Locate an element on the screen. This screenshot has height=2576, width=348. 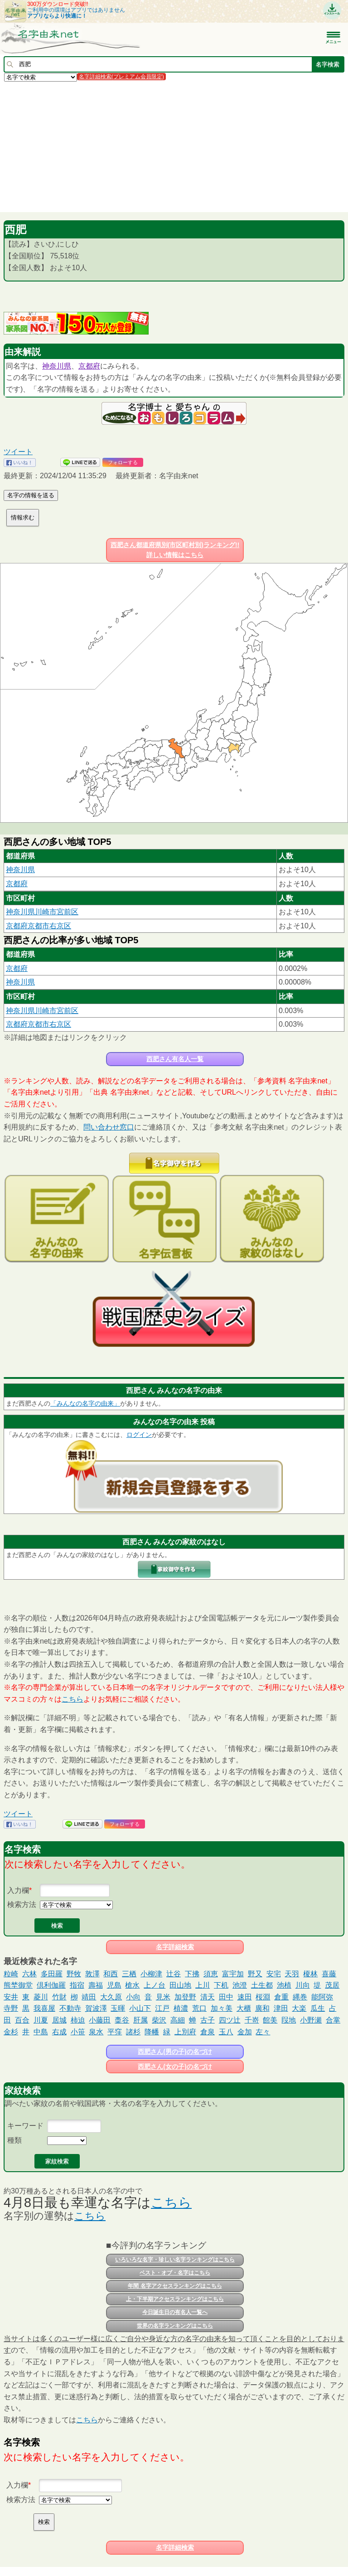
川向 is located at coordinates (302, 1985).